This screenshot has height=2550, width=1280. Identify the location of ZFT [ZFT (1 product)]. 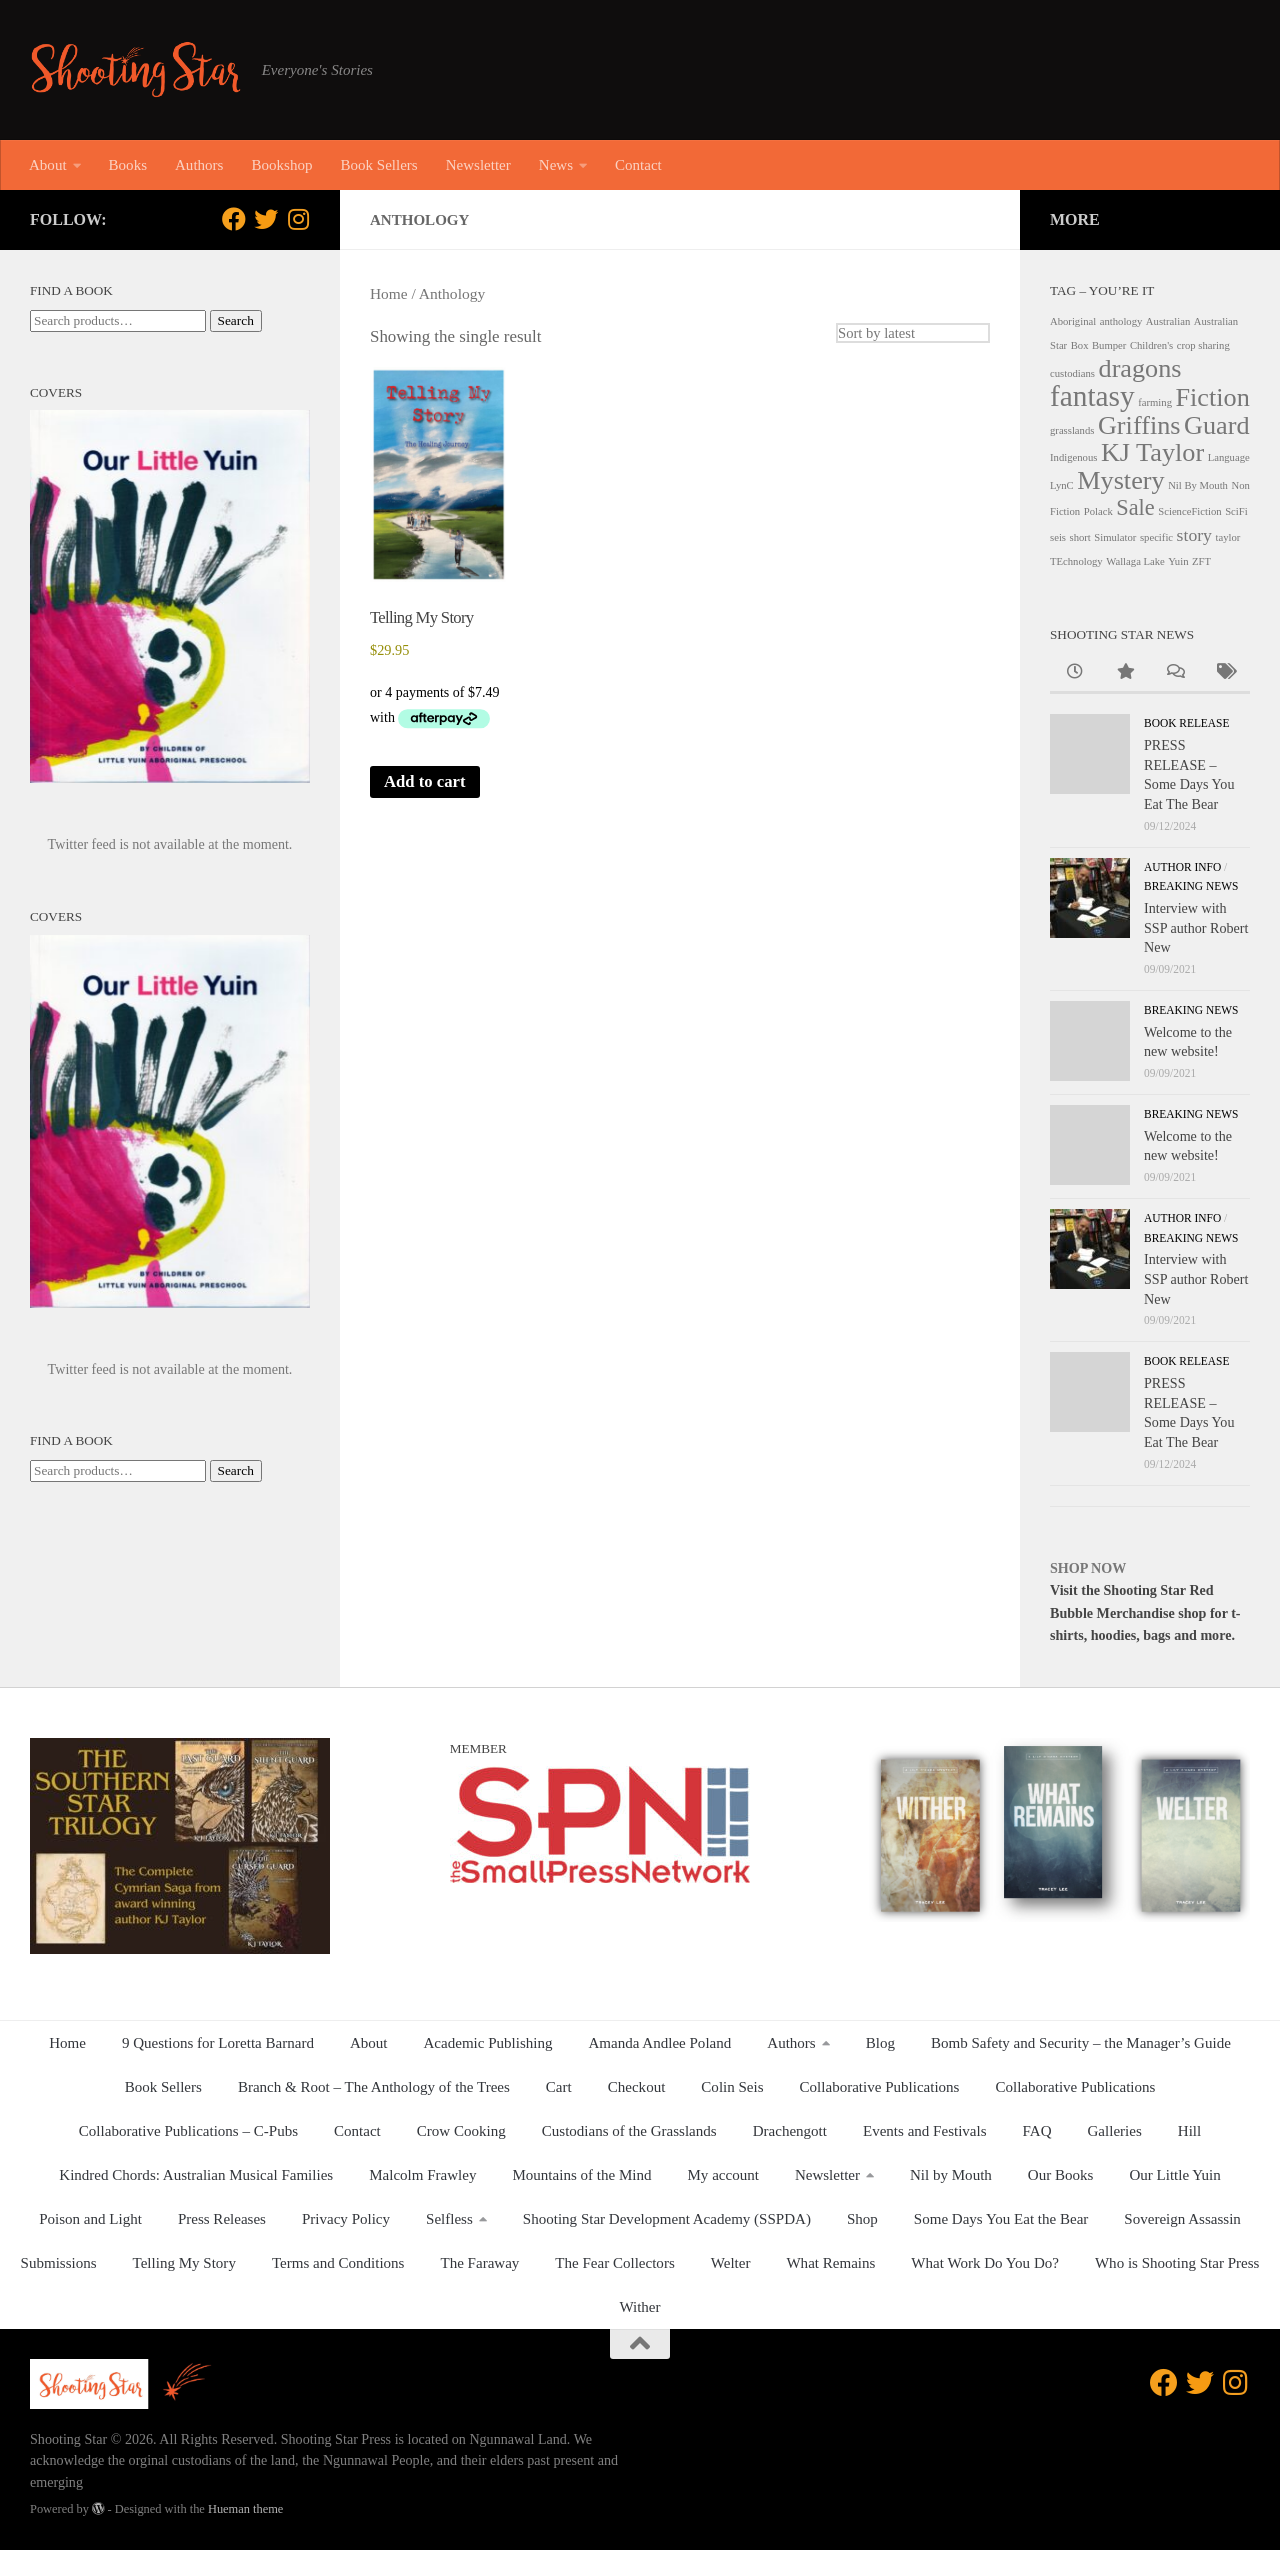
(1201, 561).